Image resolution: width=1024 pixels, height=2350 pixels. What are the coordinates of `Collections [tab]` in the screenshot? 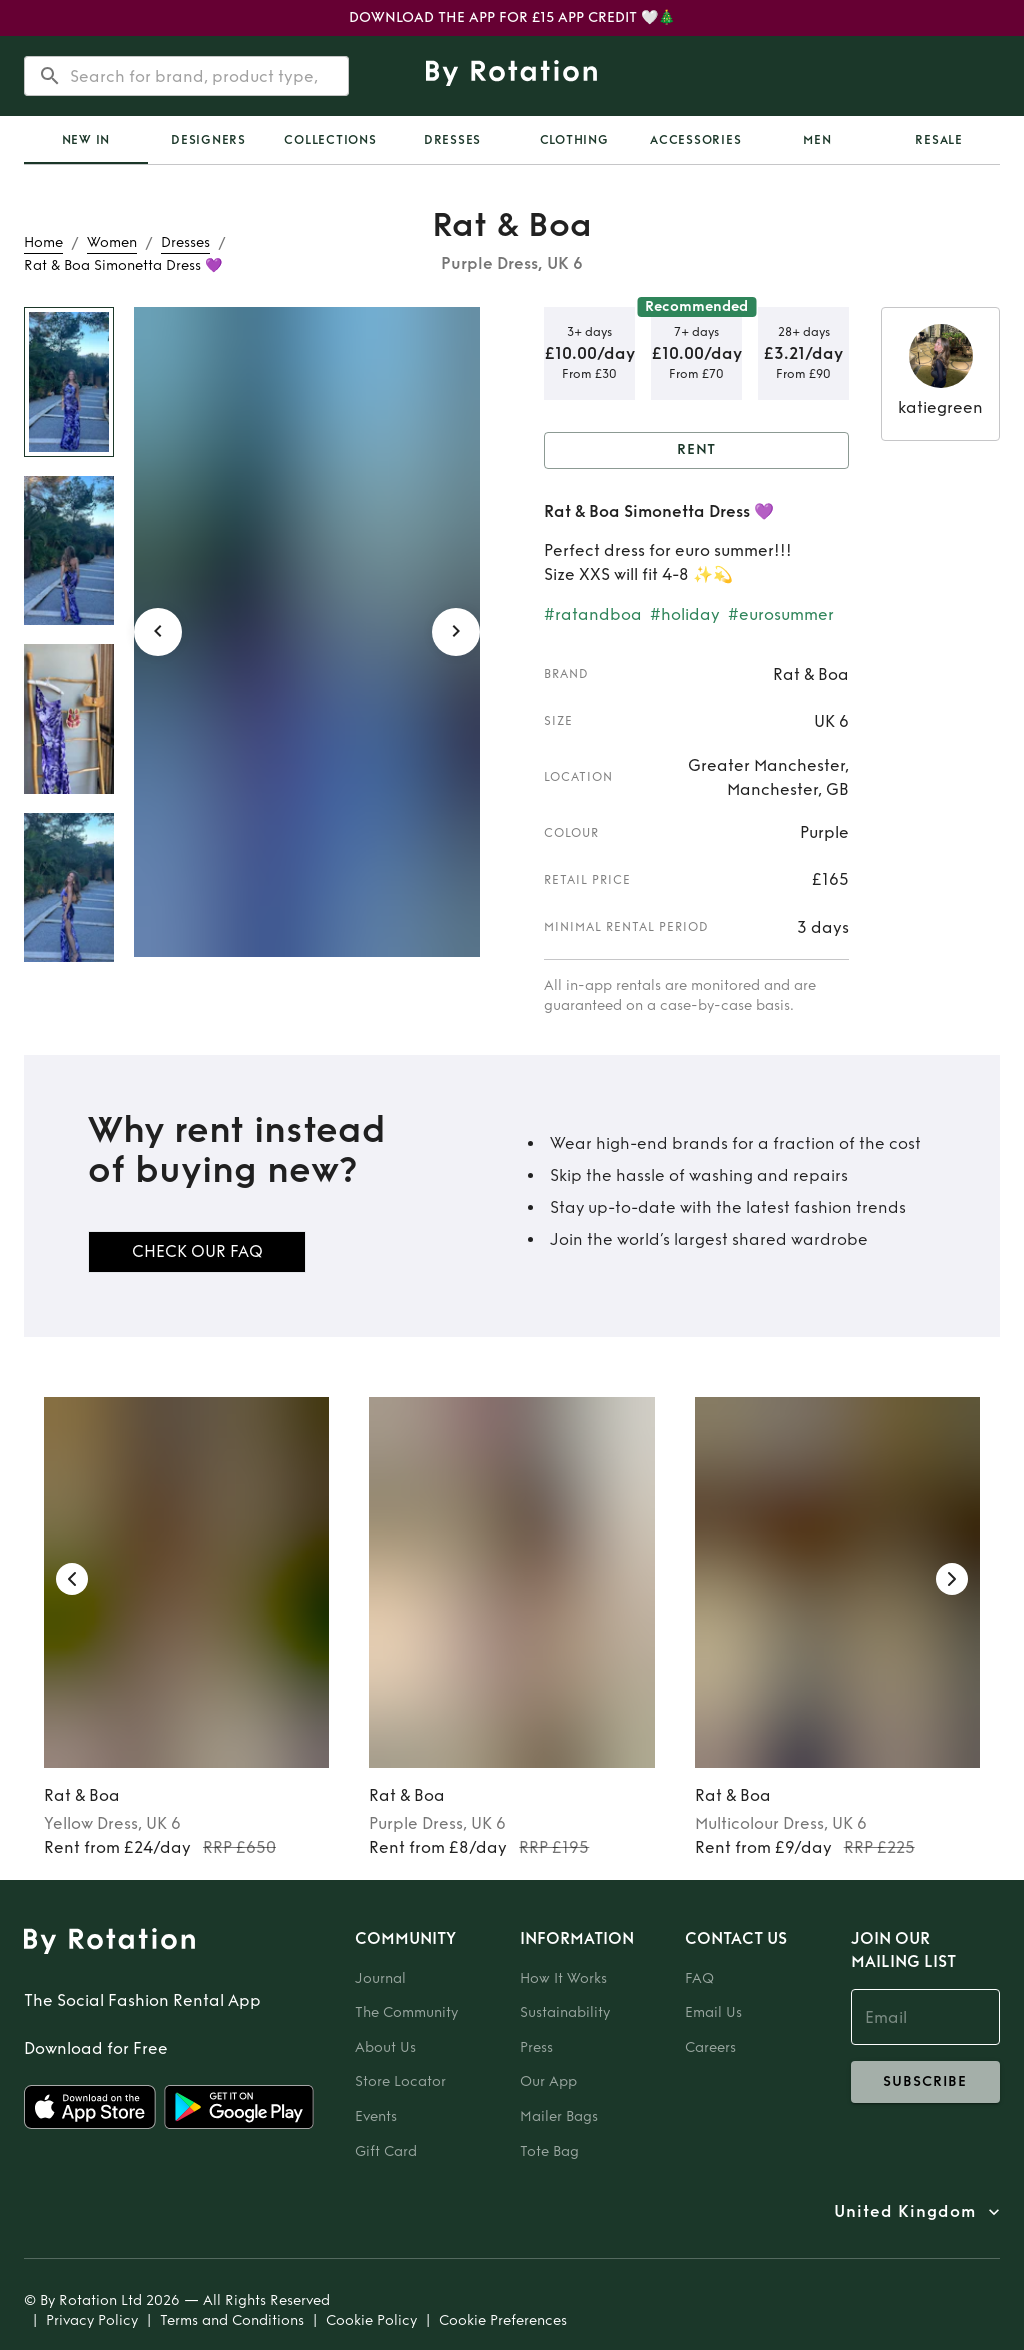 It's located at (330, 140).